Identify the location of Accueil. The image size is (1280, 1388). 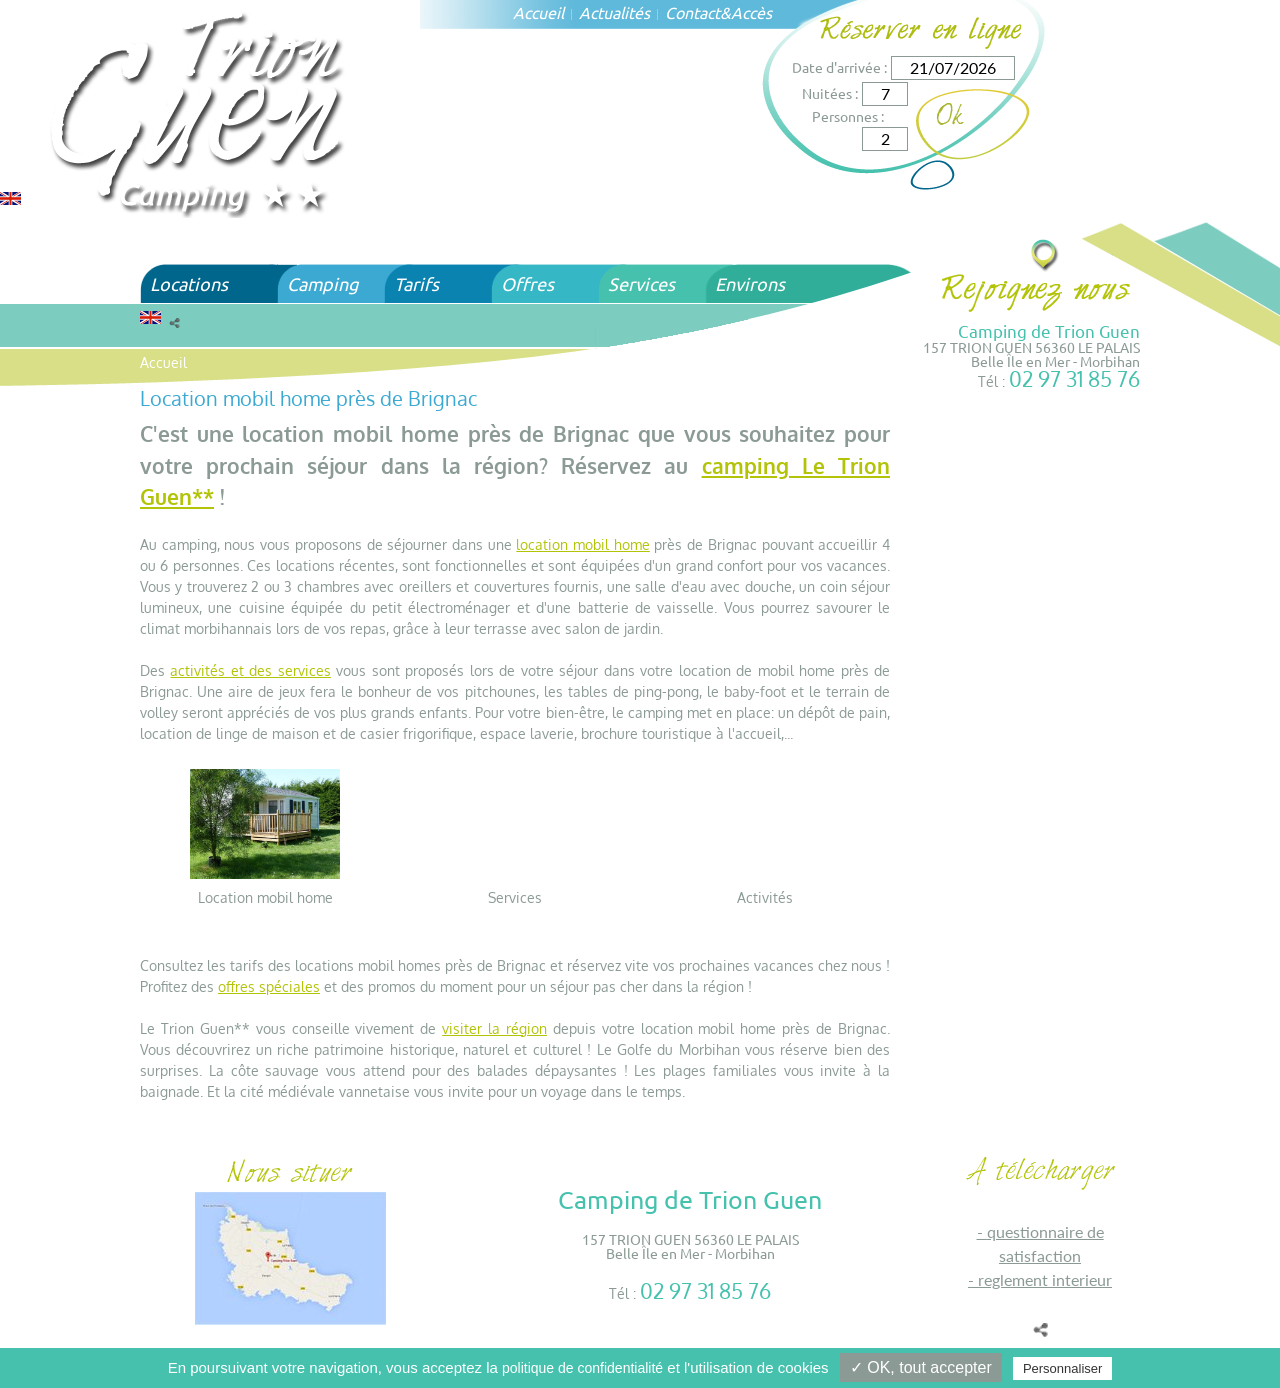
(538, 12).